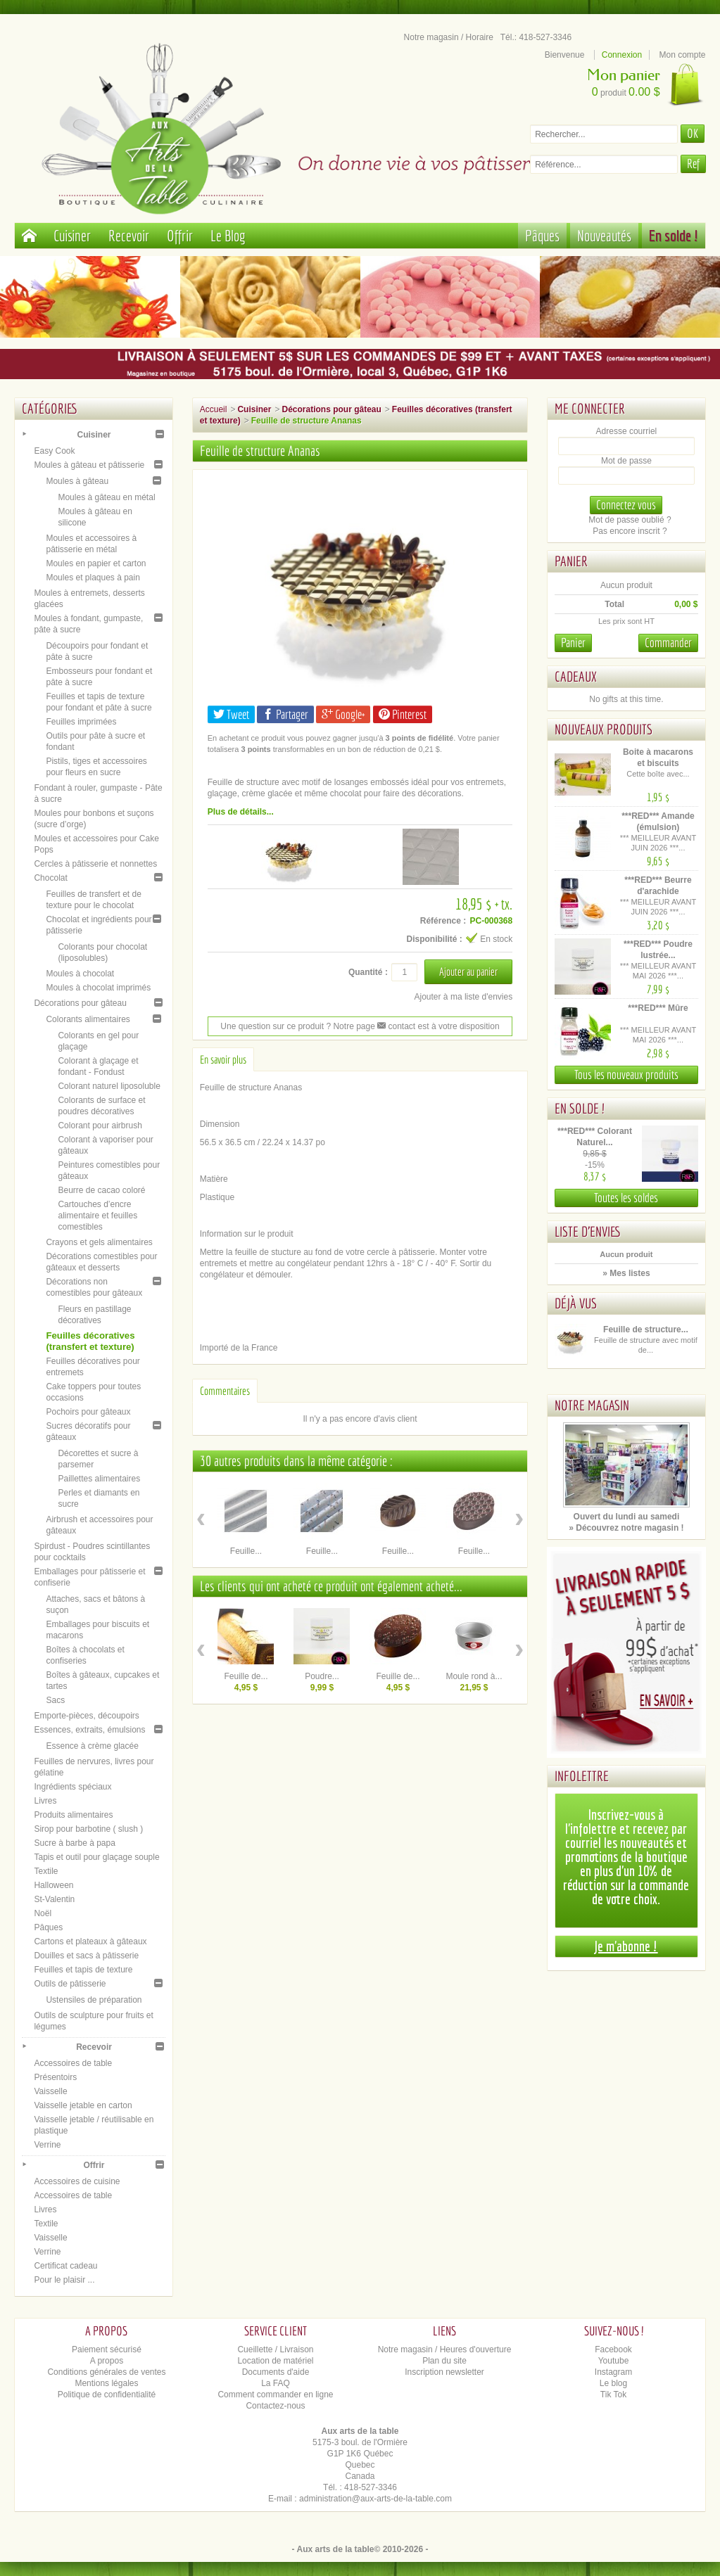 Image resolution: width=720 pixels, height=2576 pixels. What do you see at coordinates (645, 1329) in the screenshot?
I see `Feuille de structure...` at bounding box center [645, 1329].